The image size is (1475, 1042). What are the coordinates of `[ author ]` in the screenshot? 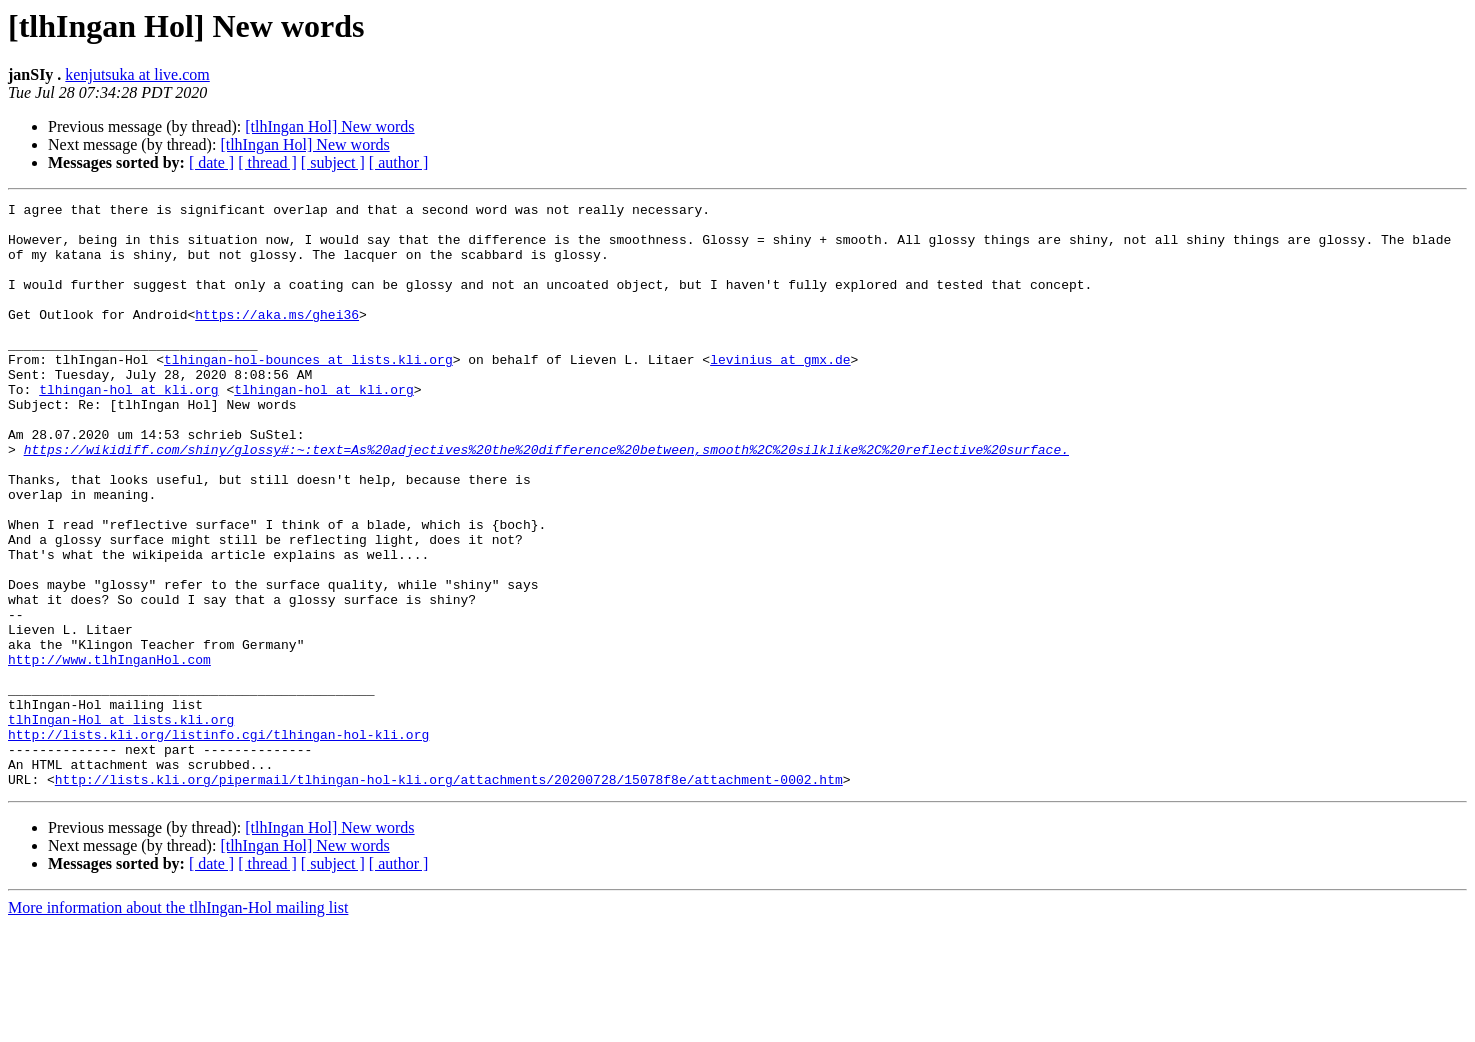 It's located at (399, 162).